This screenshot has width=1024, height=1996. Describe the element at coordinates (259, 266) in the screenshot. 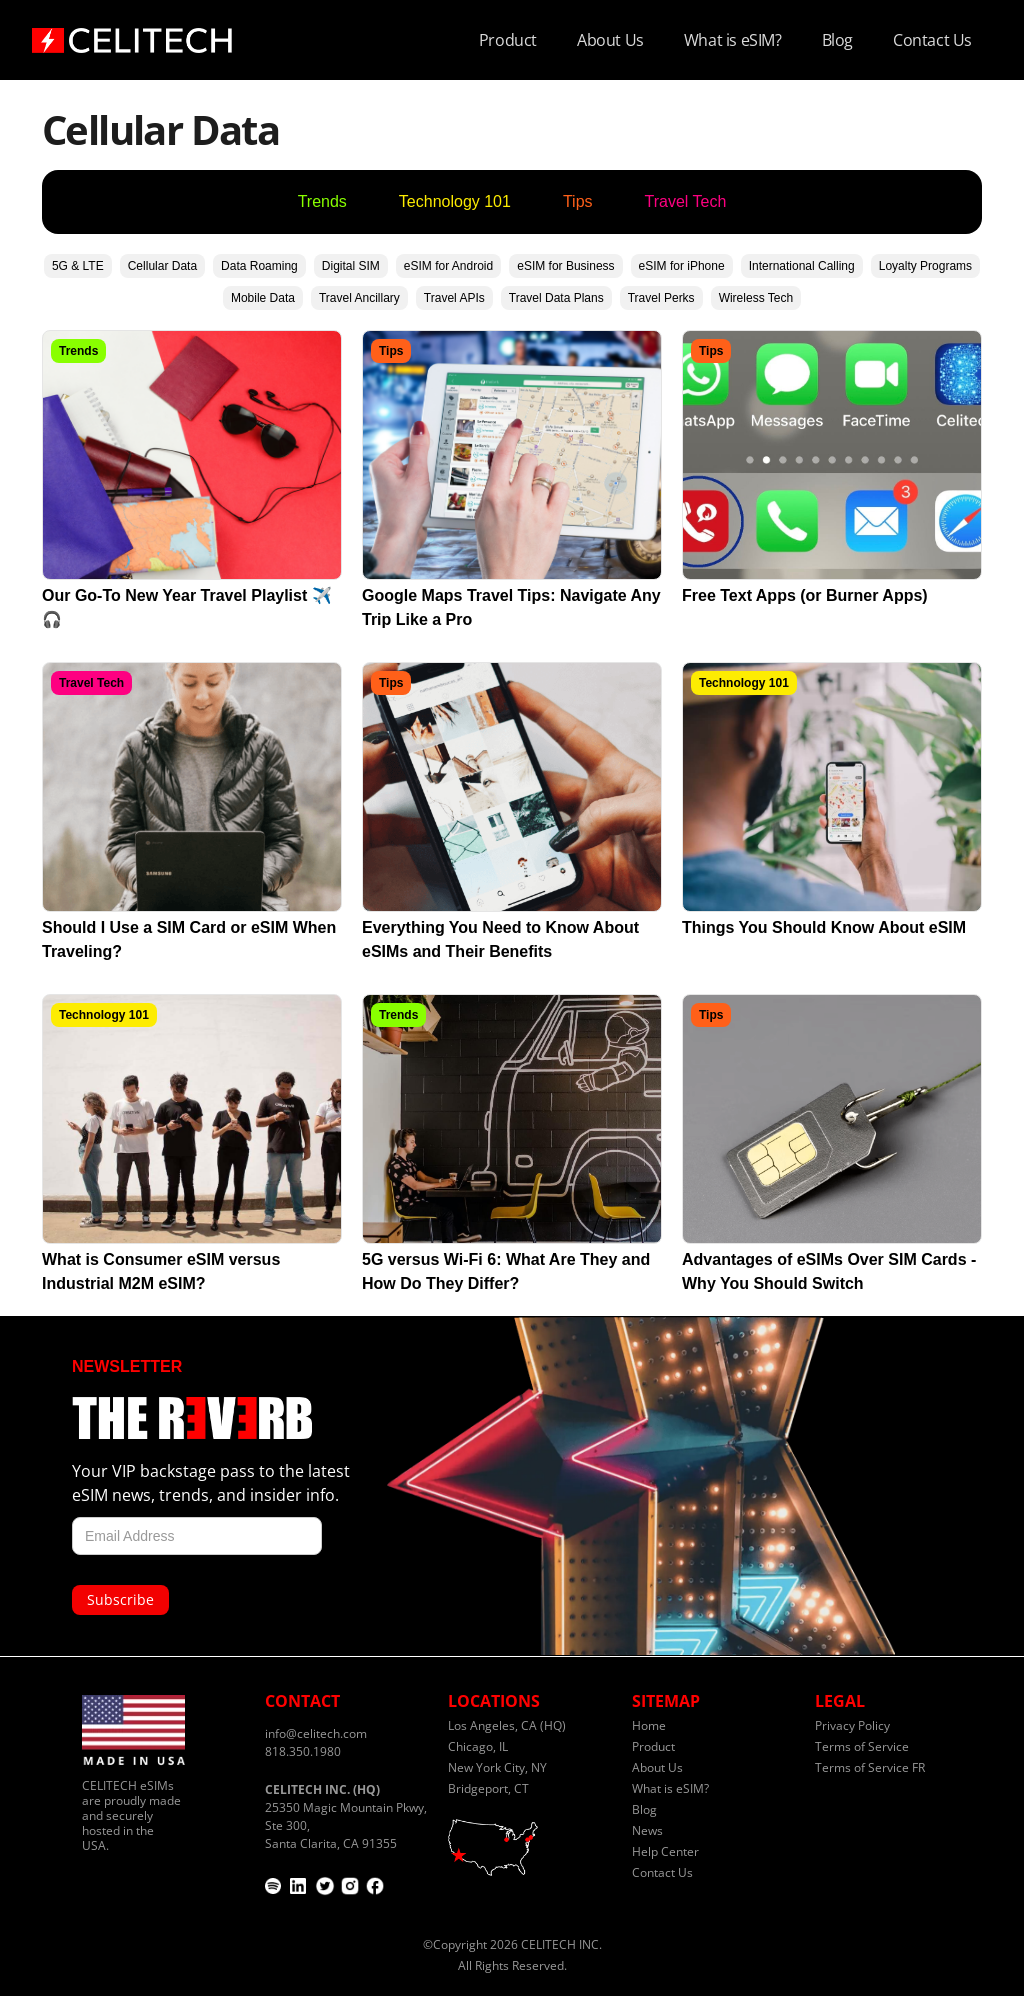

I see `Data Roaming` at that location.